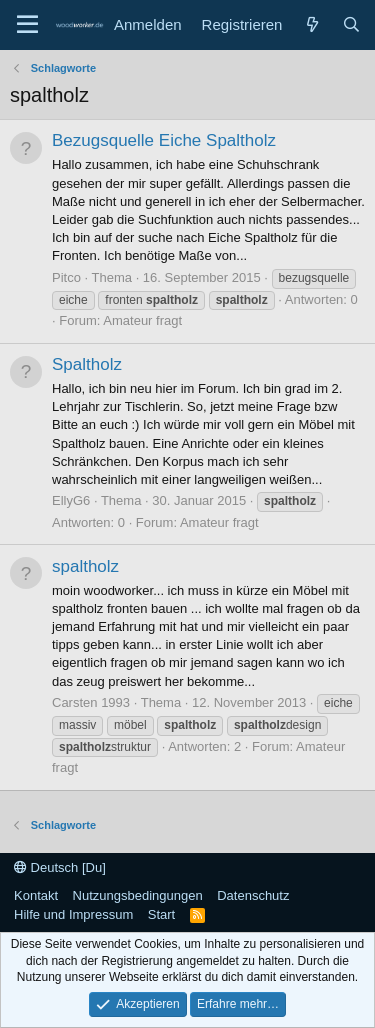 The image size is (375, 1028). I want to click on Amateur fragt, so click(142, 320).